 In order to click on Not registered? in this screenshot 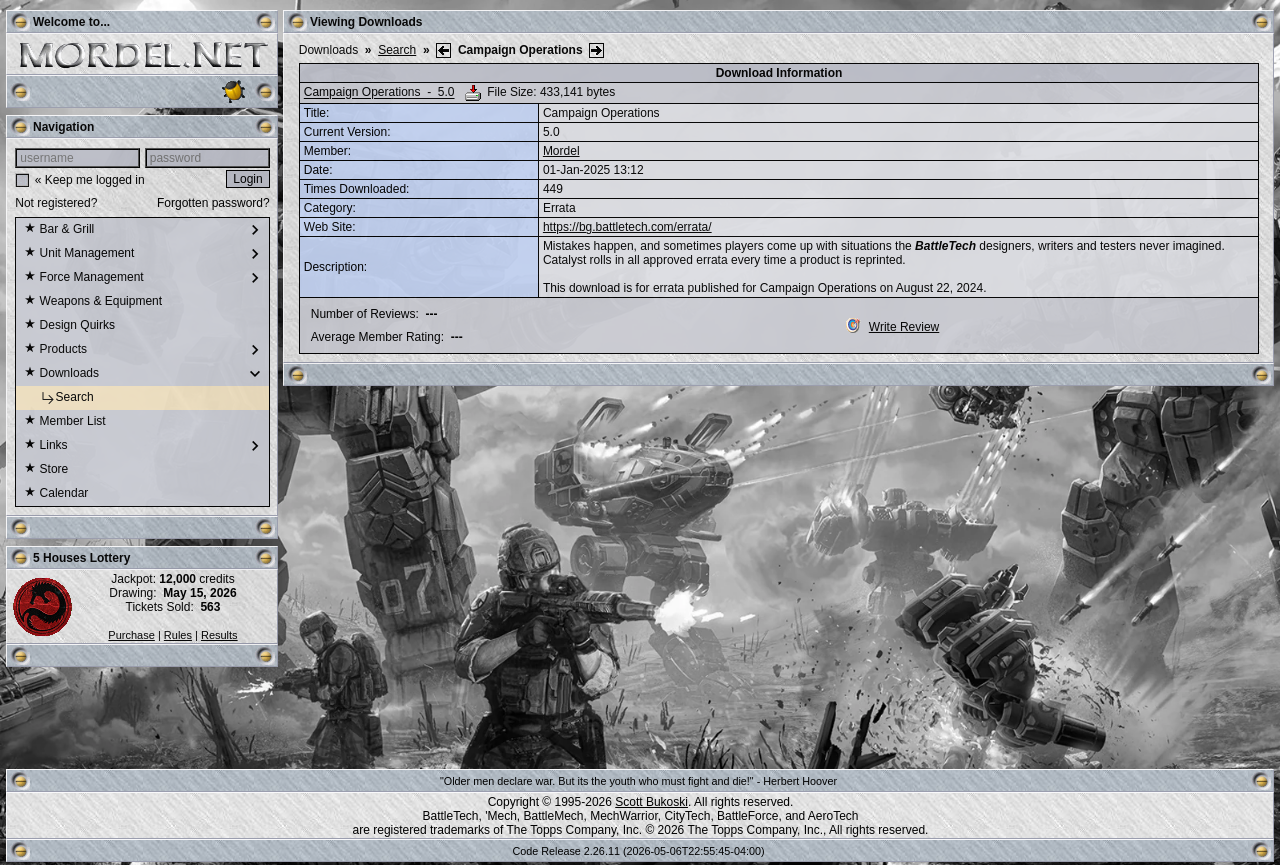, I will do `click(56, 203)`.